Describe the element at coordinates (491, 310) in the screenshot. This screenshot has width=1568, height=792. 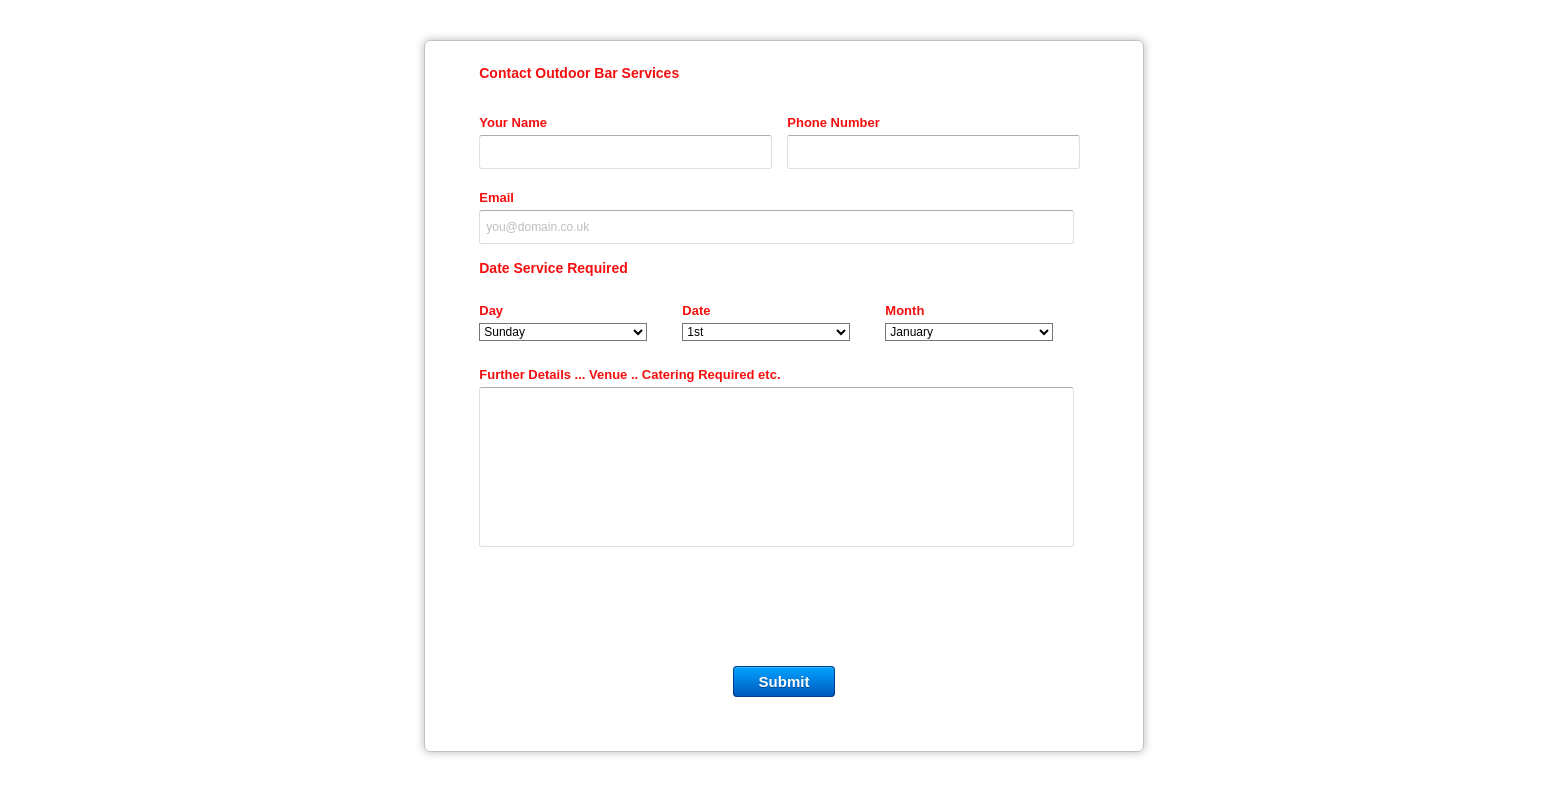
I see `Day` at that location.